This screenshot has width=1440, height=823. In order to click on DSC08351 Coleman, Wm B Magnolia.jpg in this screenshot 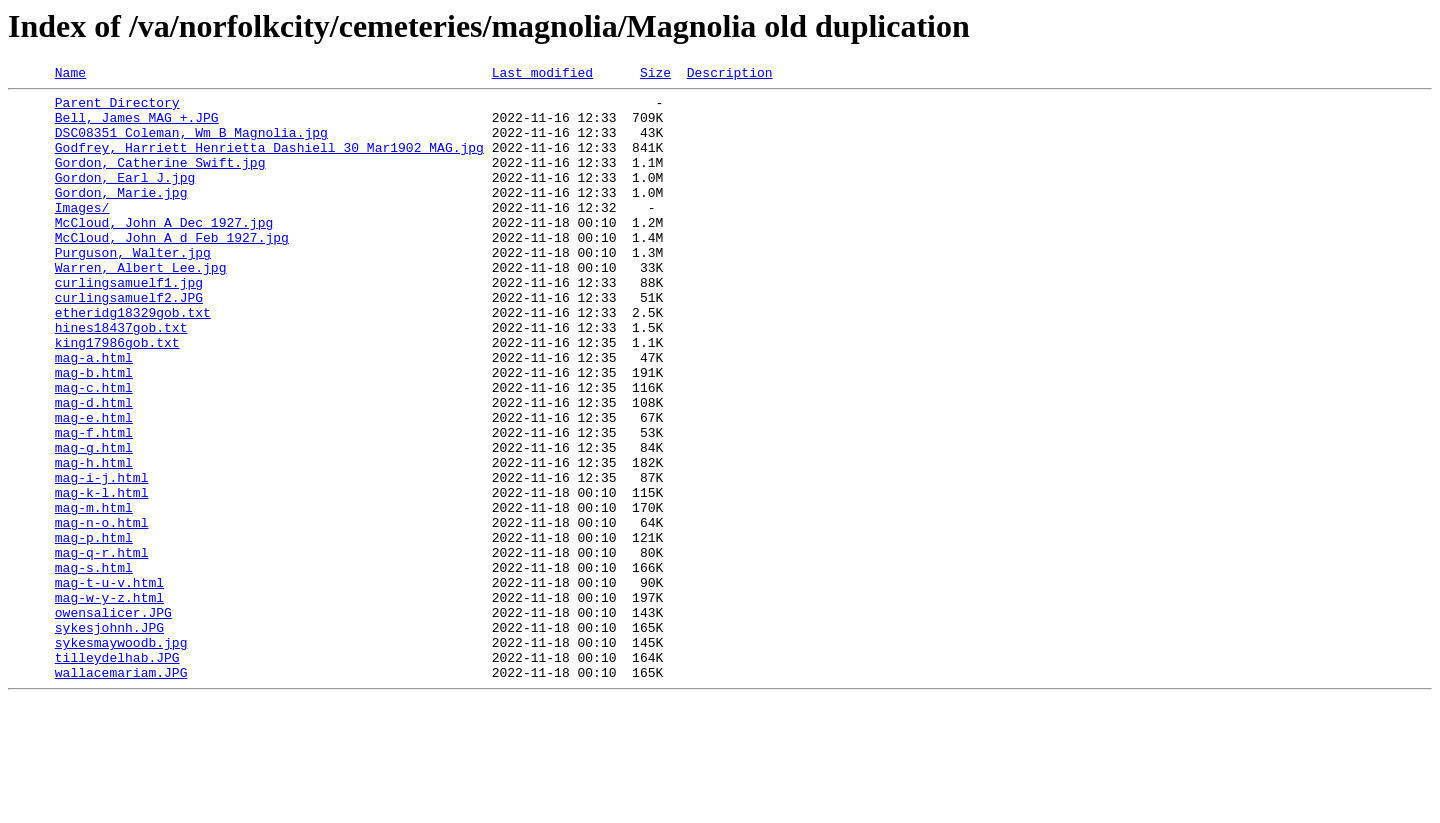, I will do `click(191, 144)`.